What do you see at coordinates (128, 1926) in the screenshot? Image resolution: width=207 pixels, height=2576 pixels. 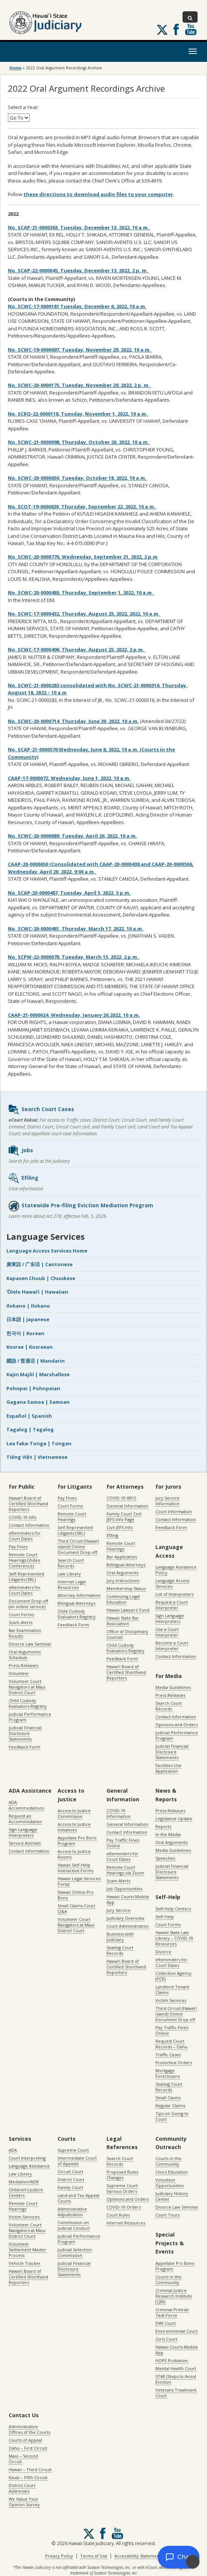 I see `Court Administration` at bounding box center [128, 1926].